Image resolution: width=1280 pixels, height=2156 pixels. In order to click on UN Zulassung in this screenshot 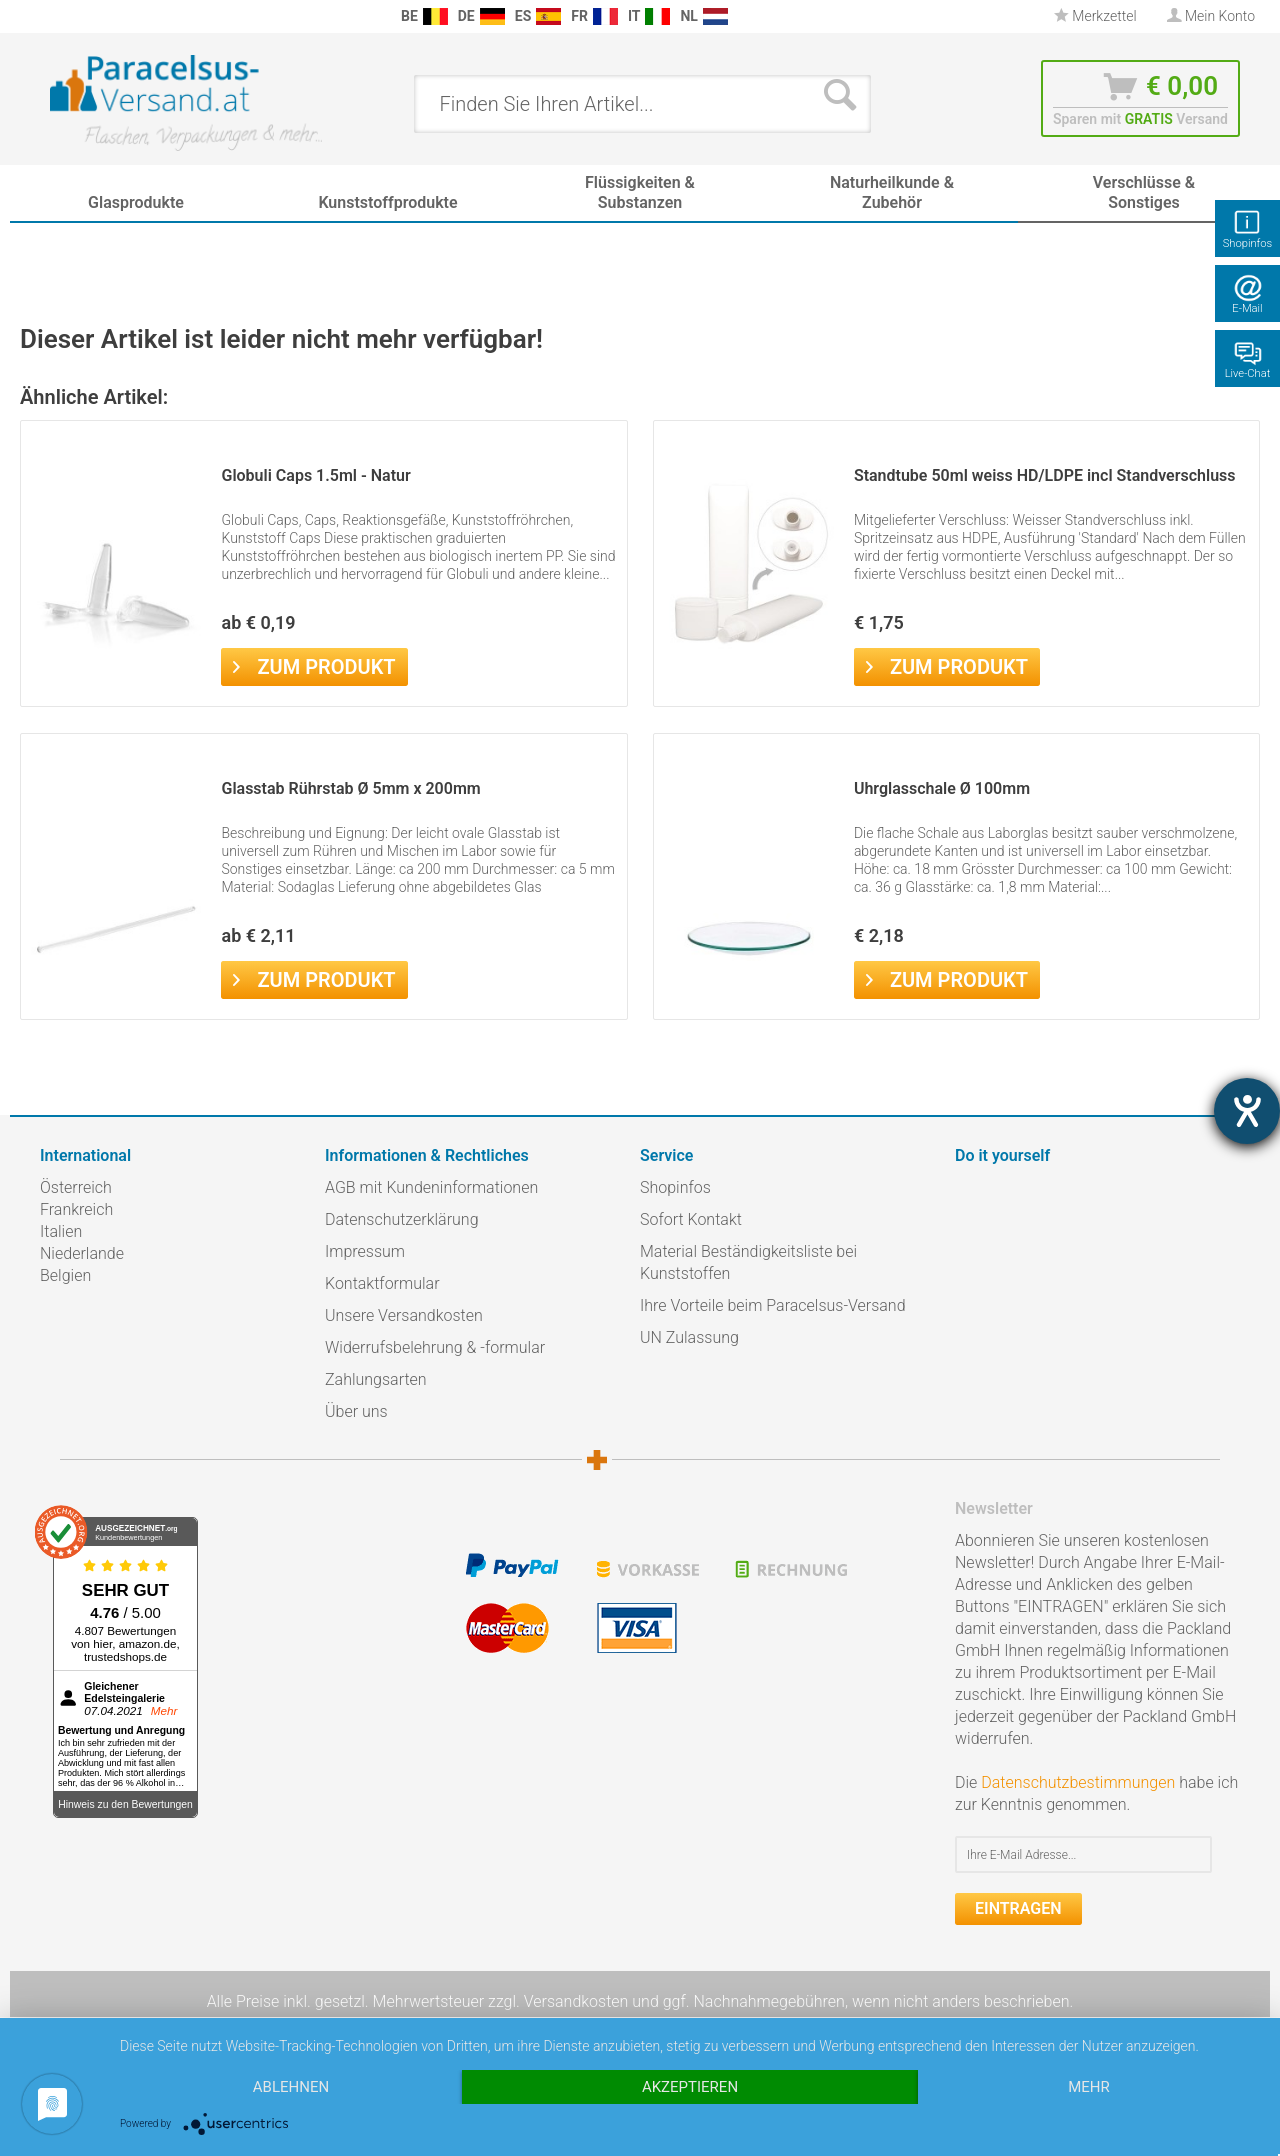, I will do `click(689, 1337)`.